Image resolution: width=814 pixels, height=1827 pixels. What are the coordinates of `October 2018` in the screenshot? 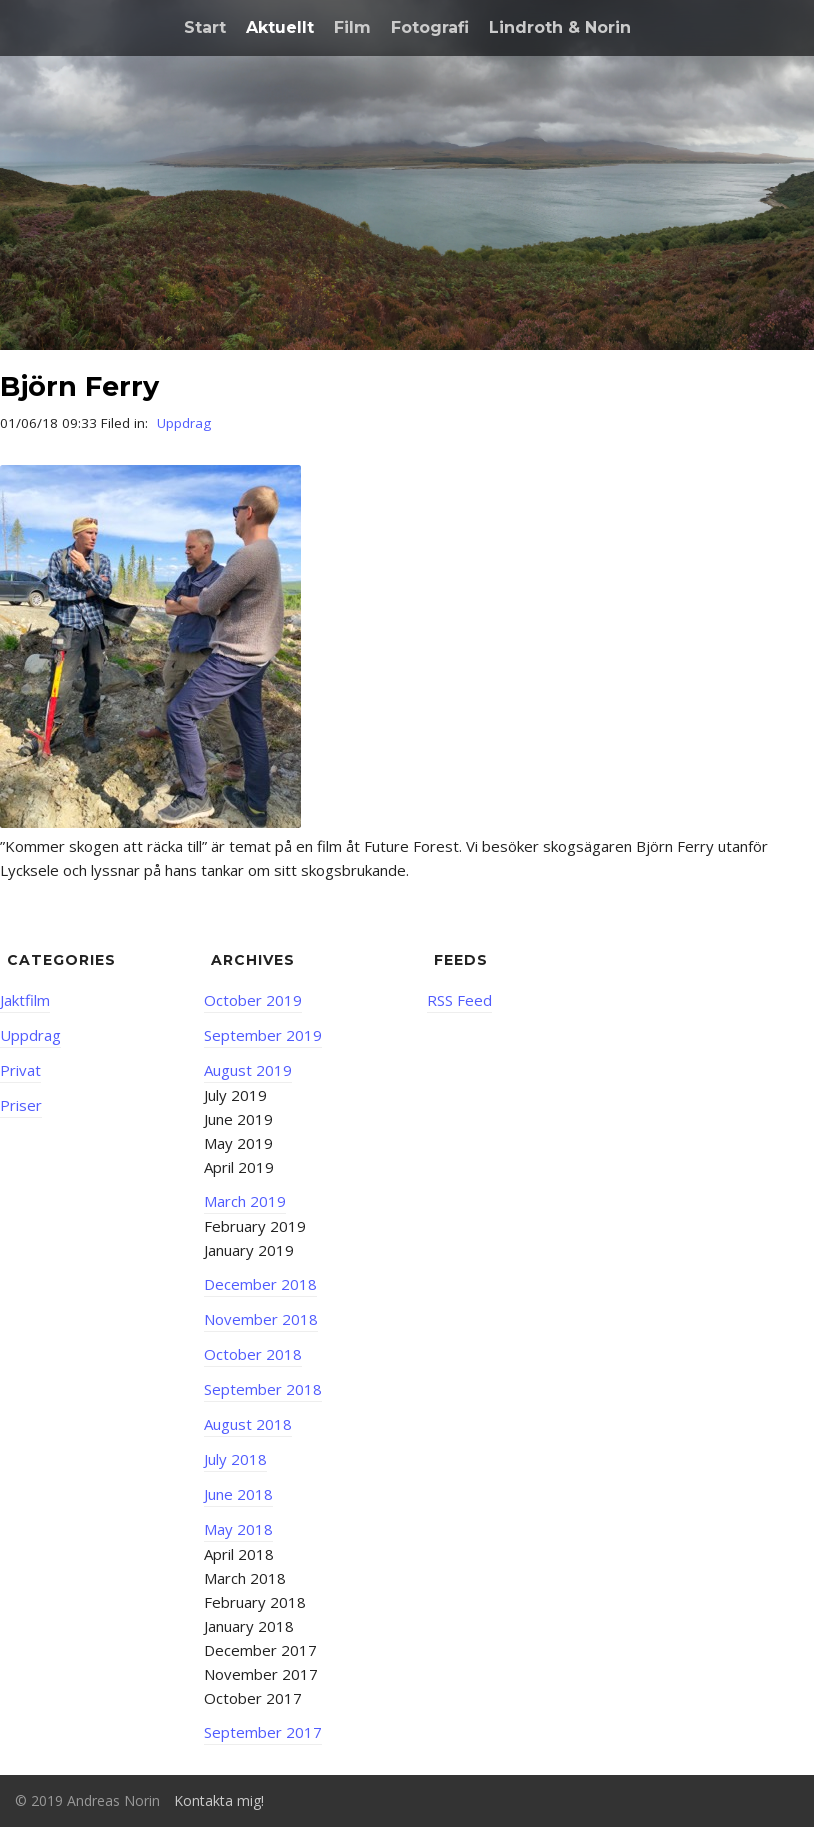 It's located at (253, 1354).